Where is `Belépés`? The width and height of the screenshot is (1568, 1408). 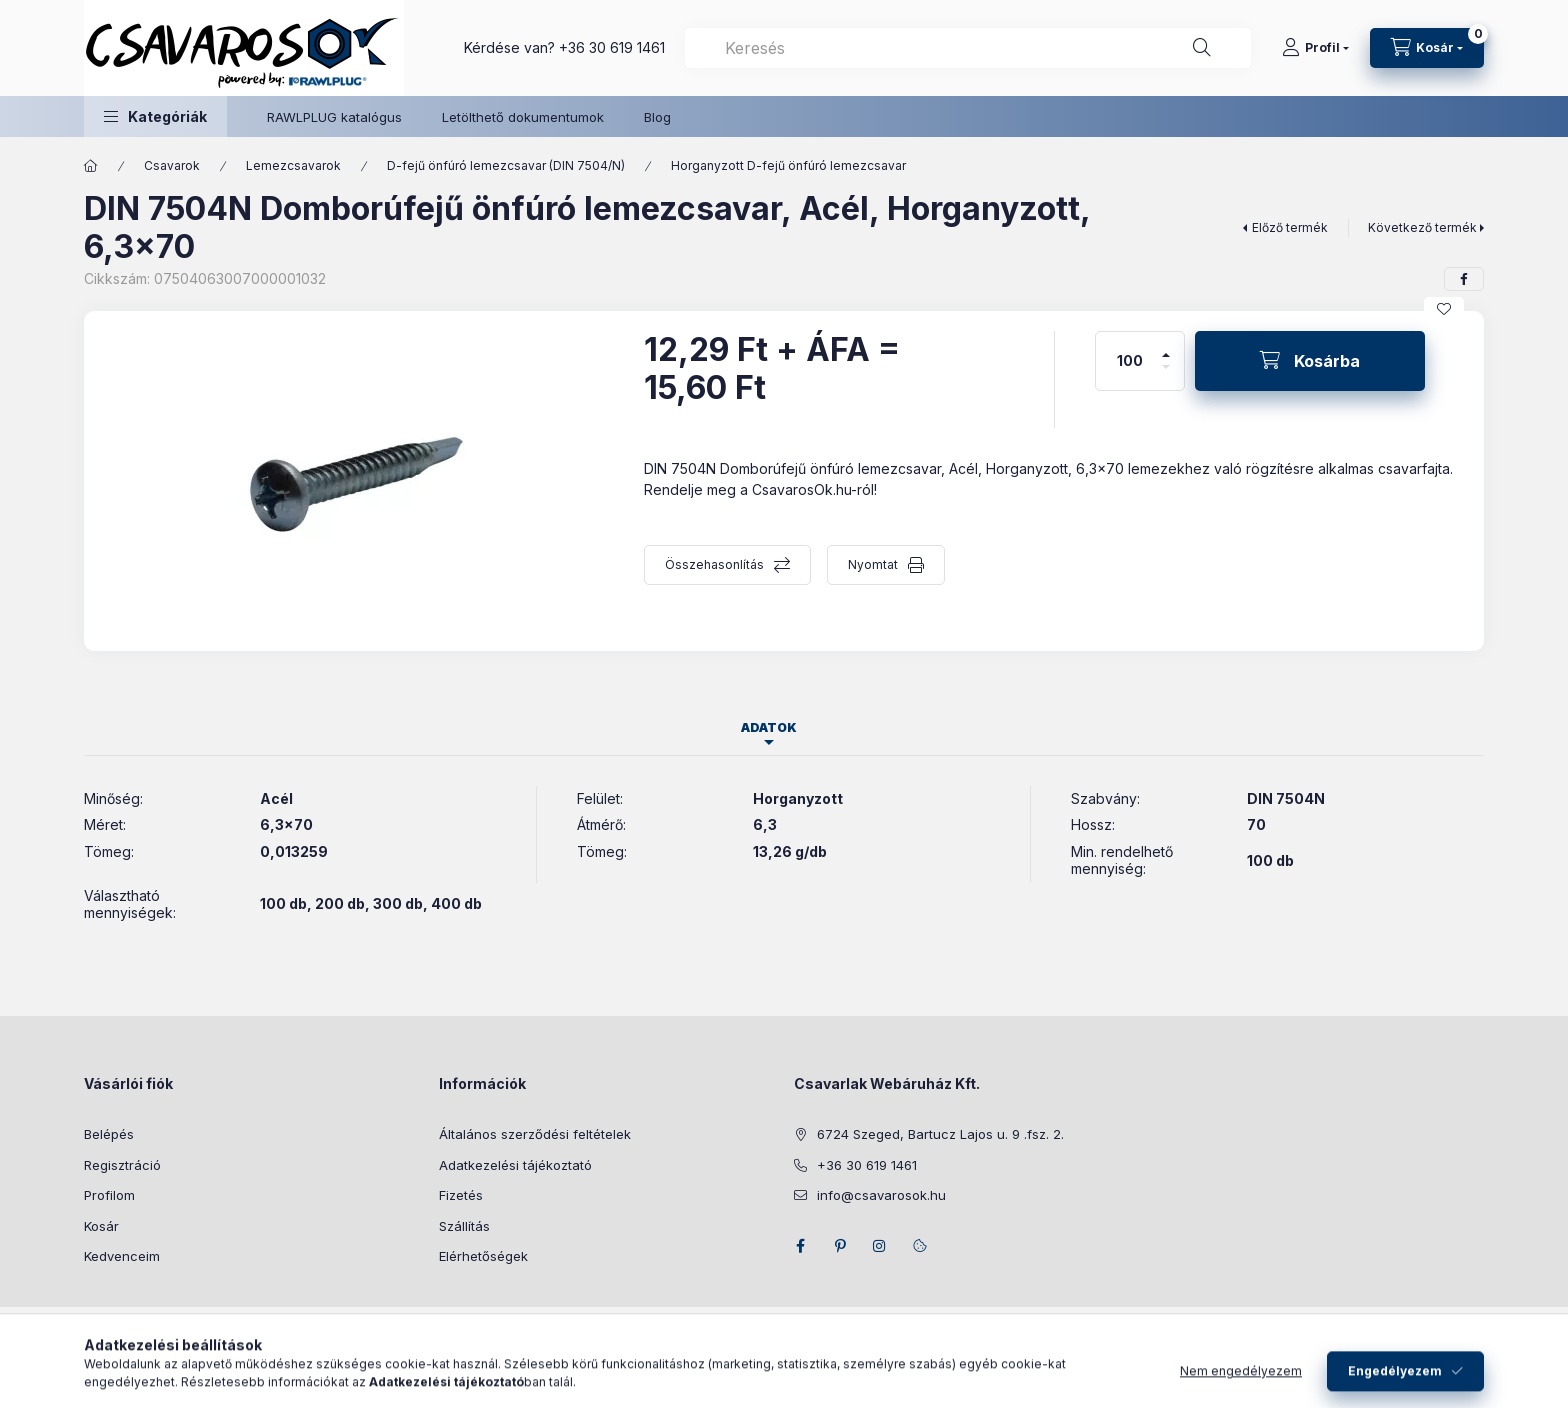 Belépés is located at coordinates (109, 1134).